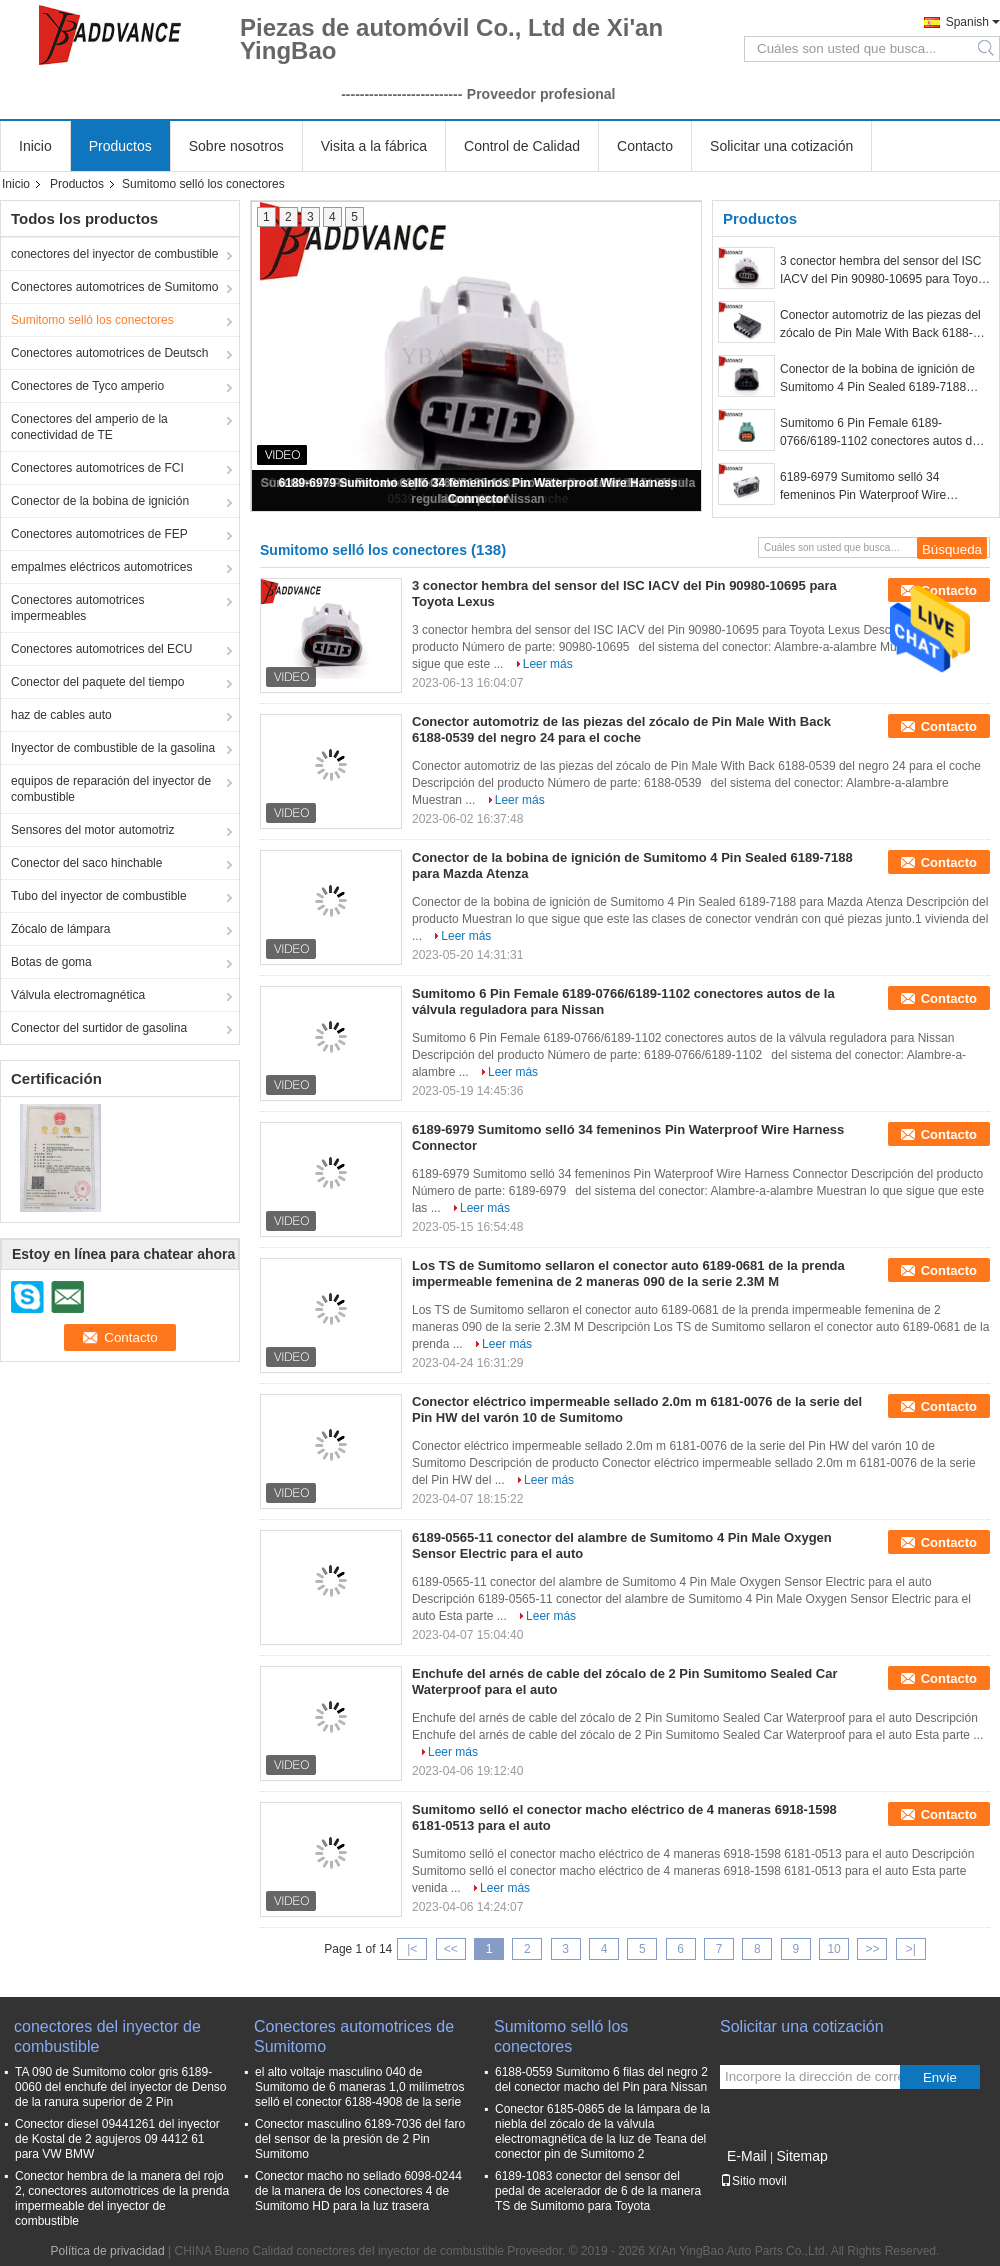 Image resolution: width=1000 pixels, height=2266 pixels. What do you see at coordinates (940, 2077) in the screenshot?
I see `Envíe` at bounding box center [940, 2077].